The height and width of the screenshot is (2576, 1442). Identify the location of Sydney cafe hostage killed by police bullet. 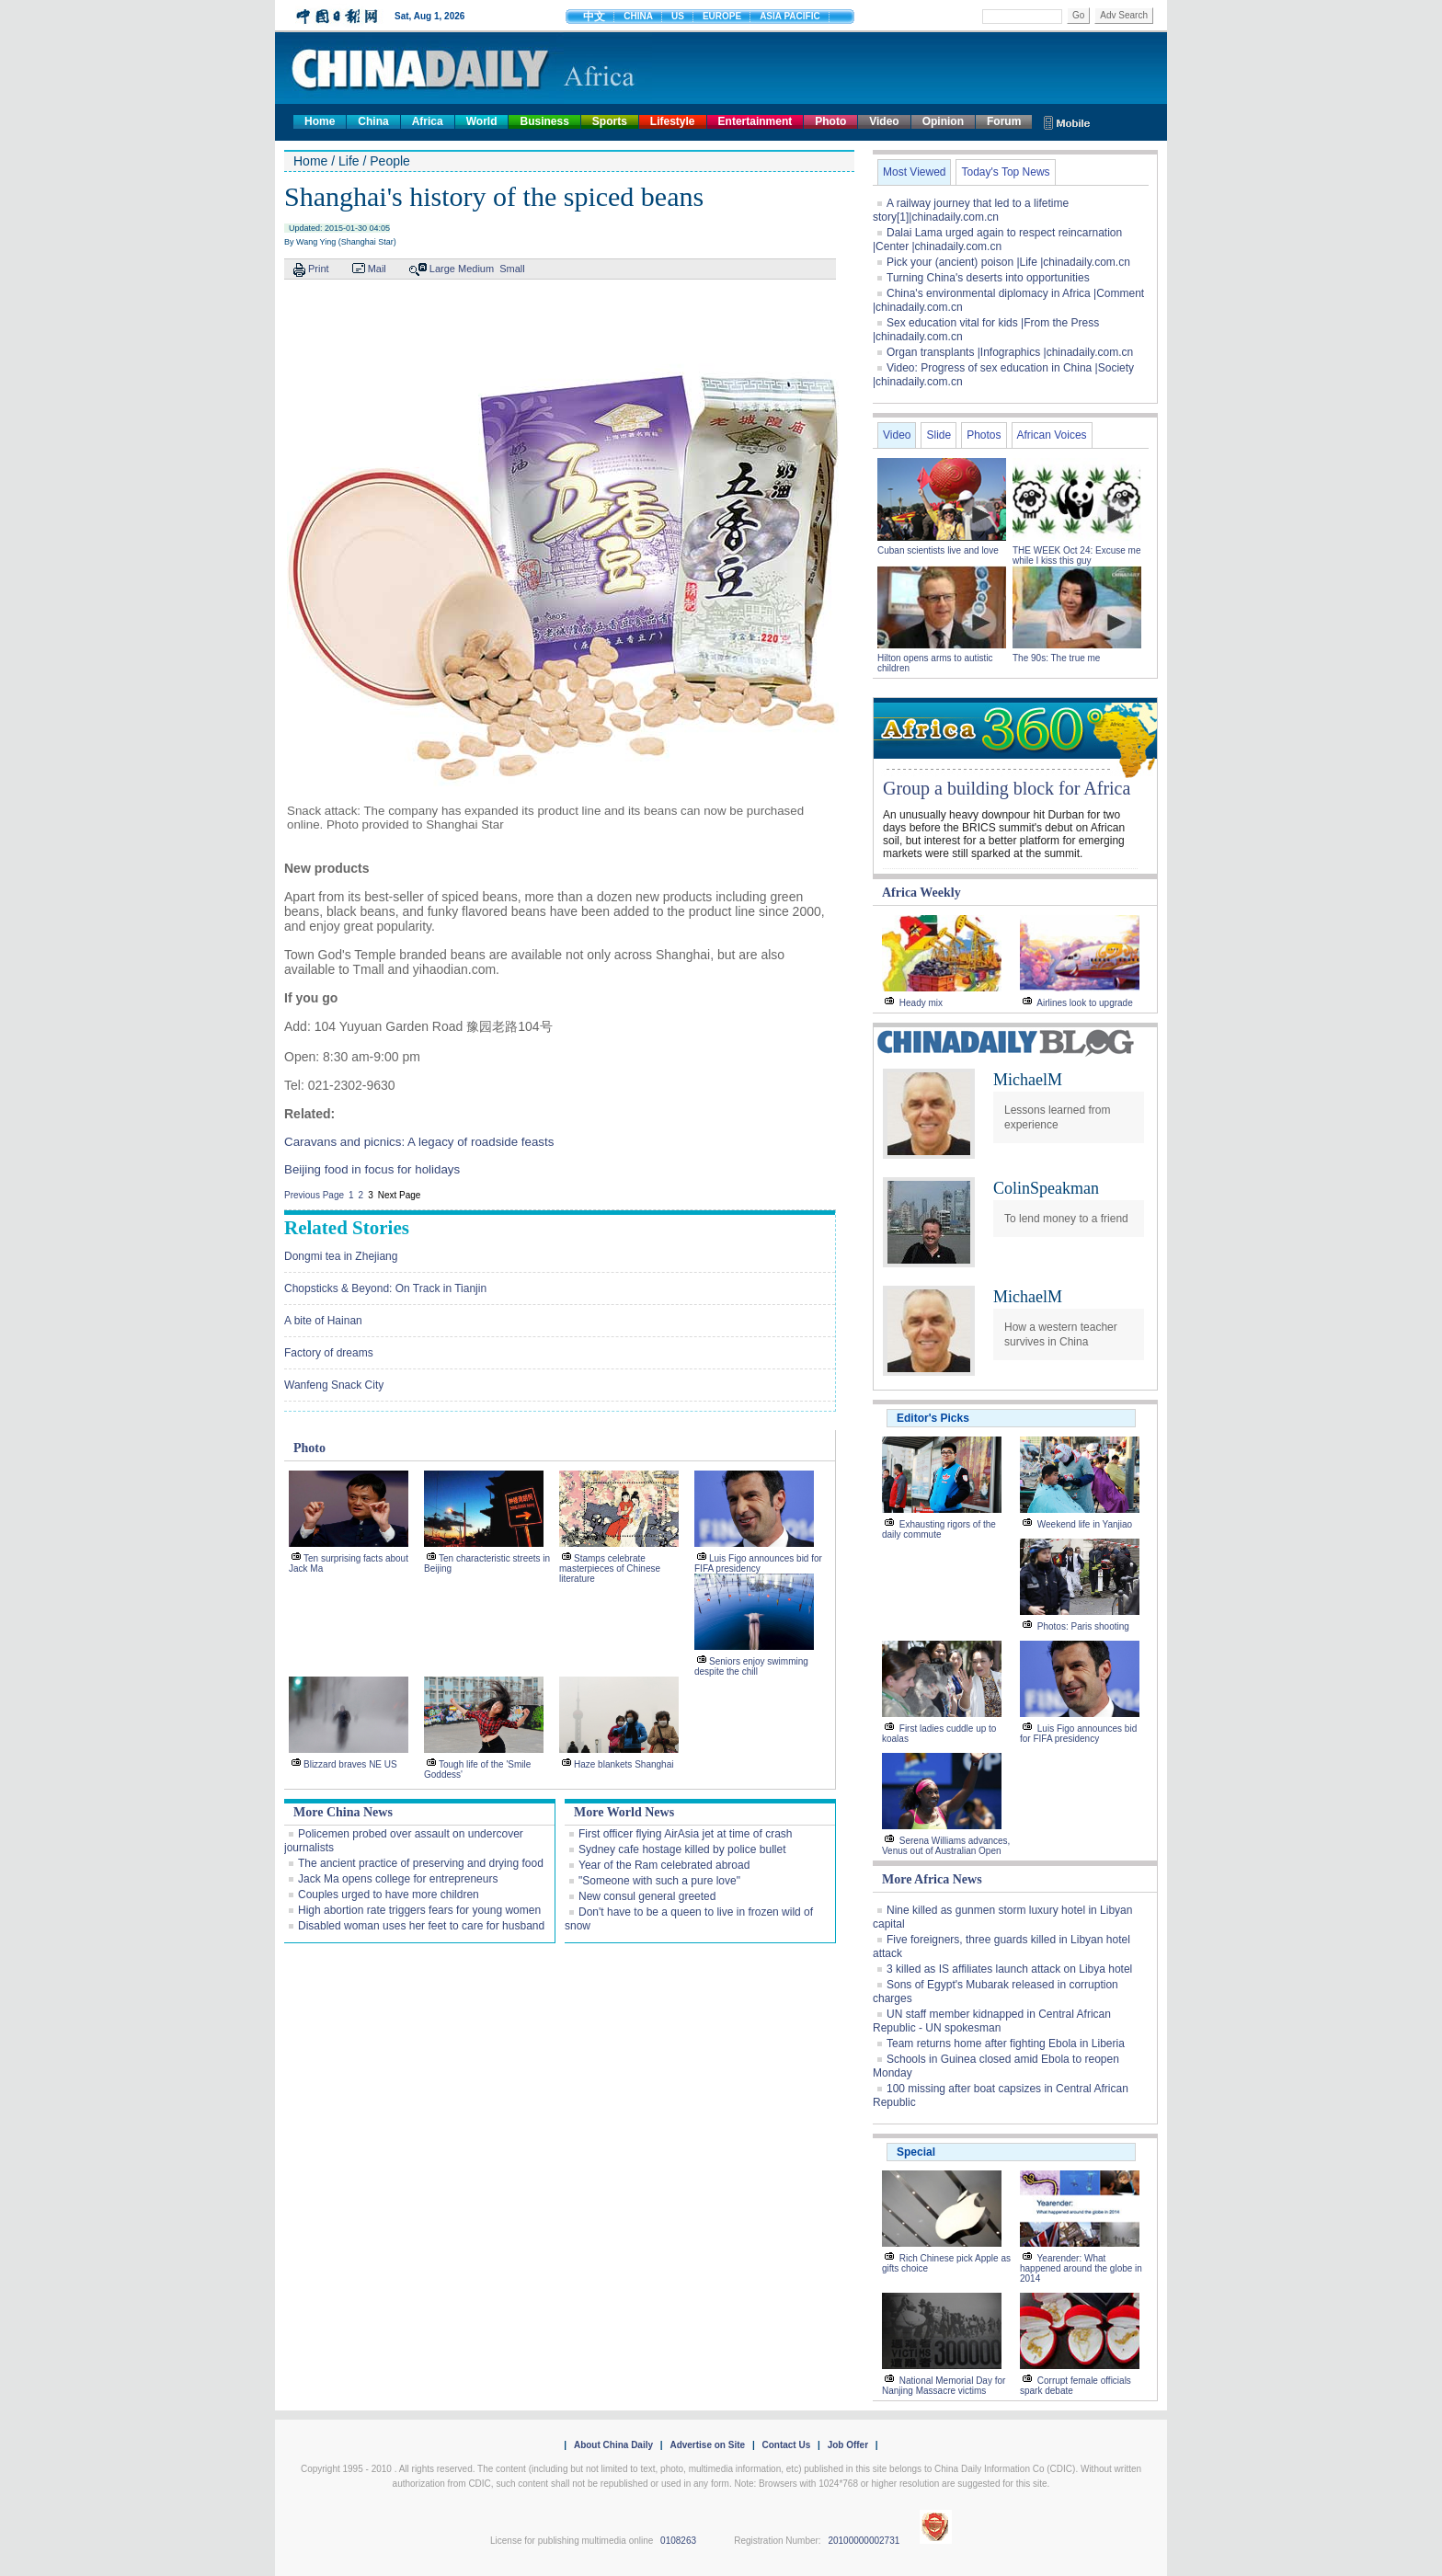
(681, 1849).